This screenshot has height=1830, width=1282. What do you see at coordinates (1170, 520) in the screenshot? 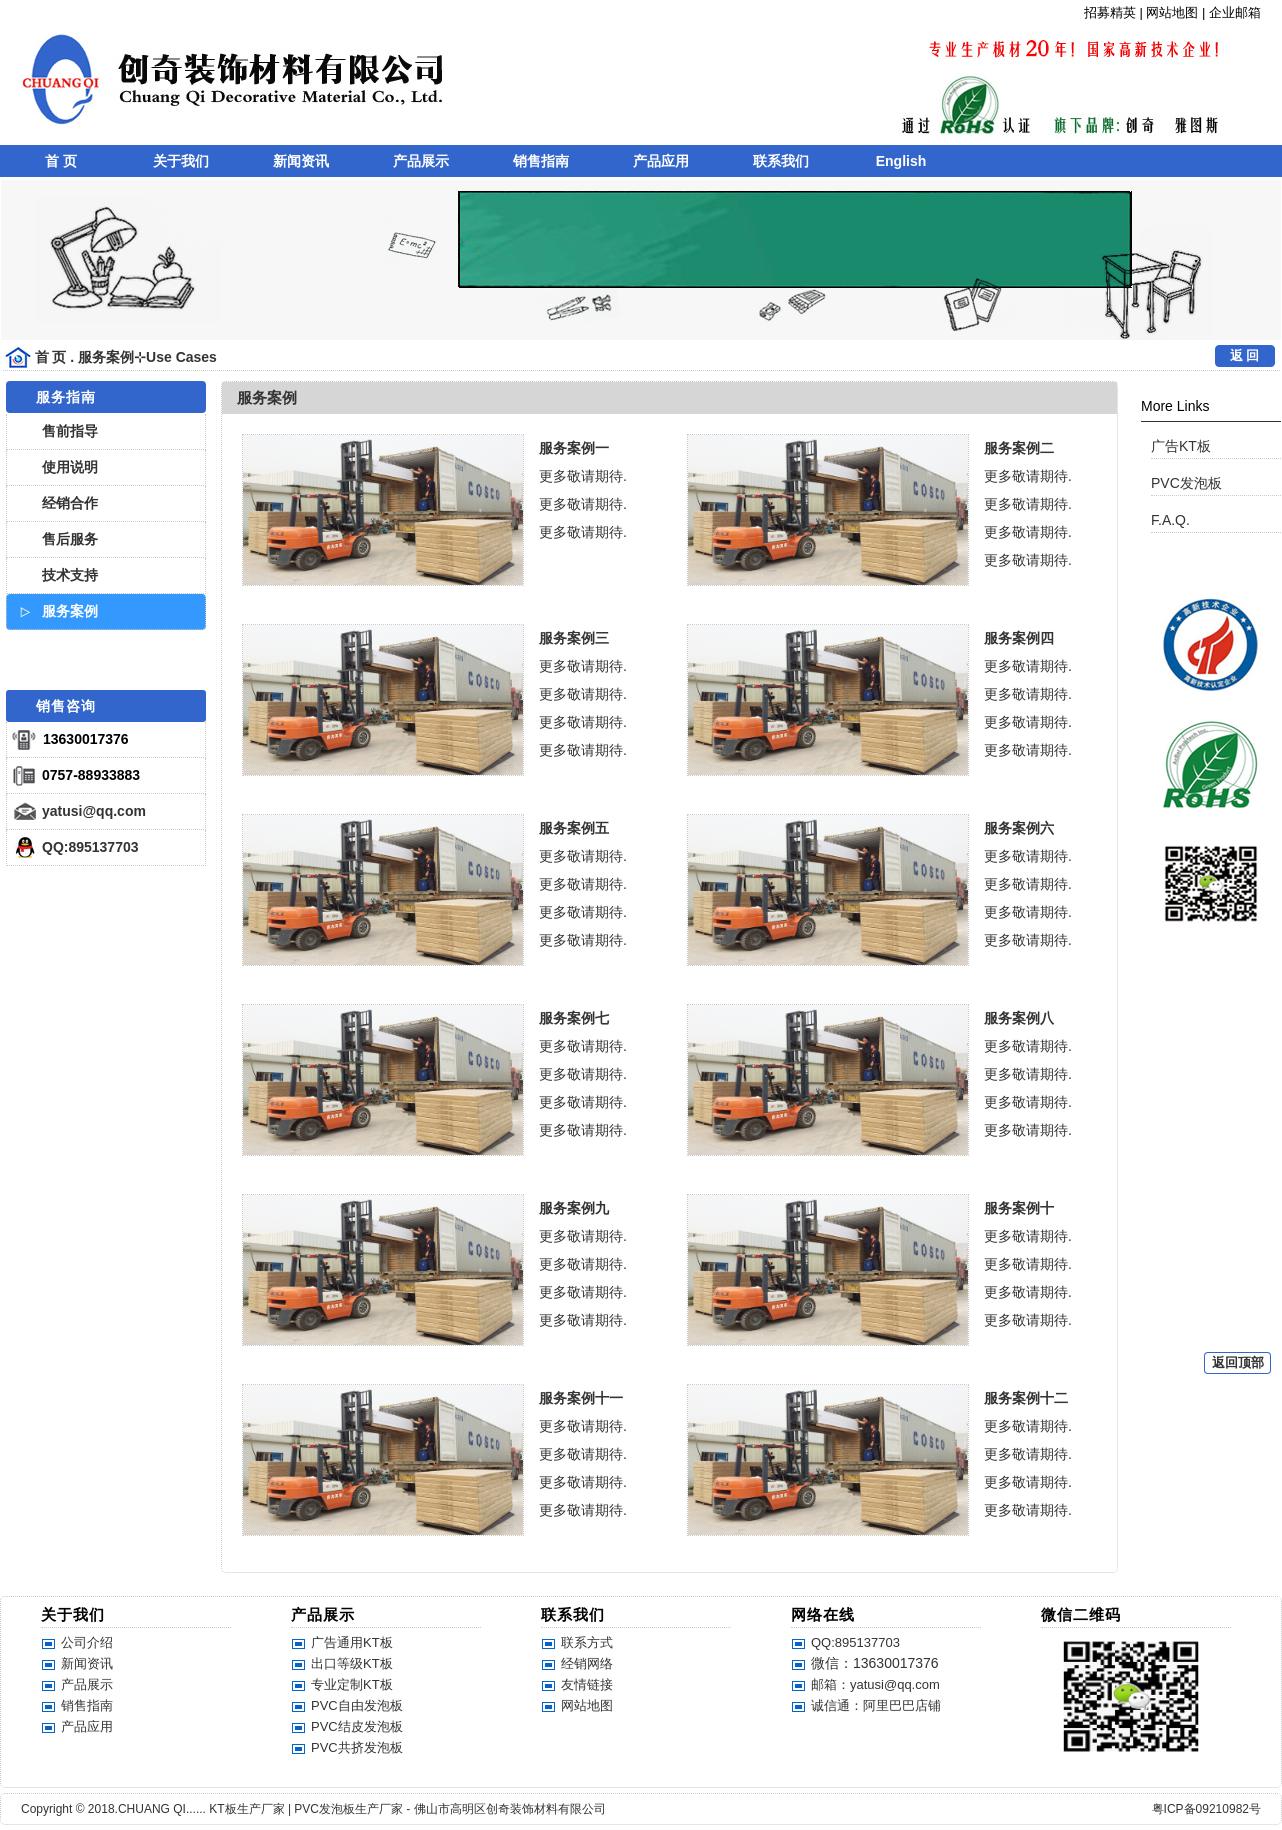
I see `F.A.Q.` at bounding box center [1170, 520].